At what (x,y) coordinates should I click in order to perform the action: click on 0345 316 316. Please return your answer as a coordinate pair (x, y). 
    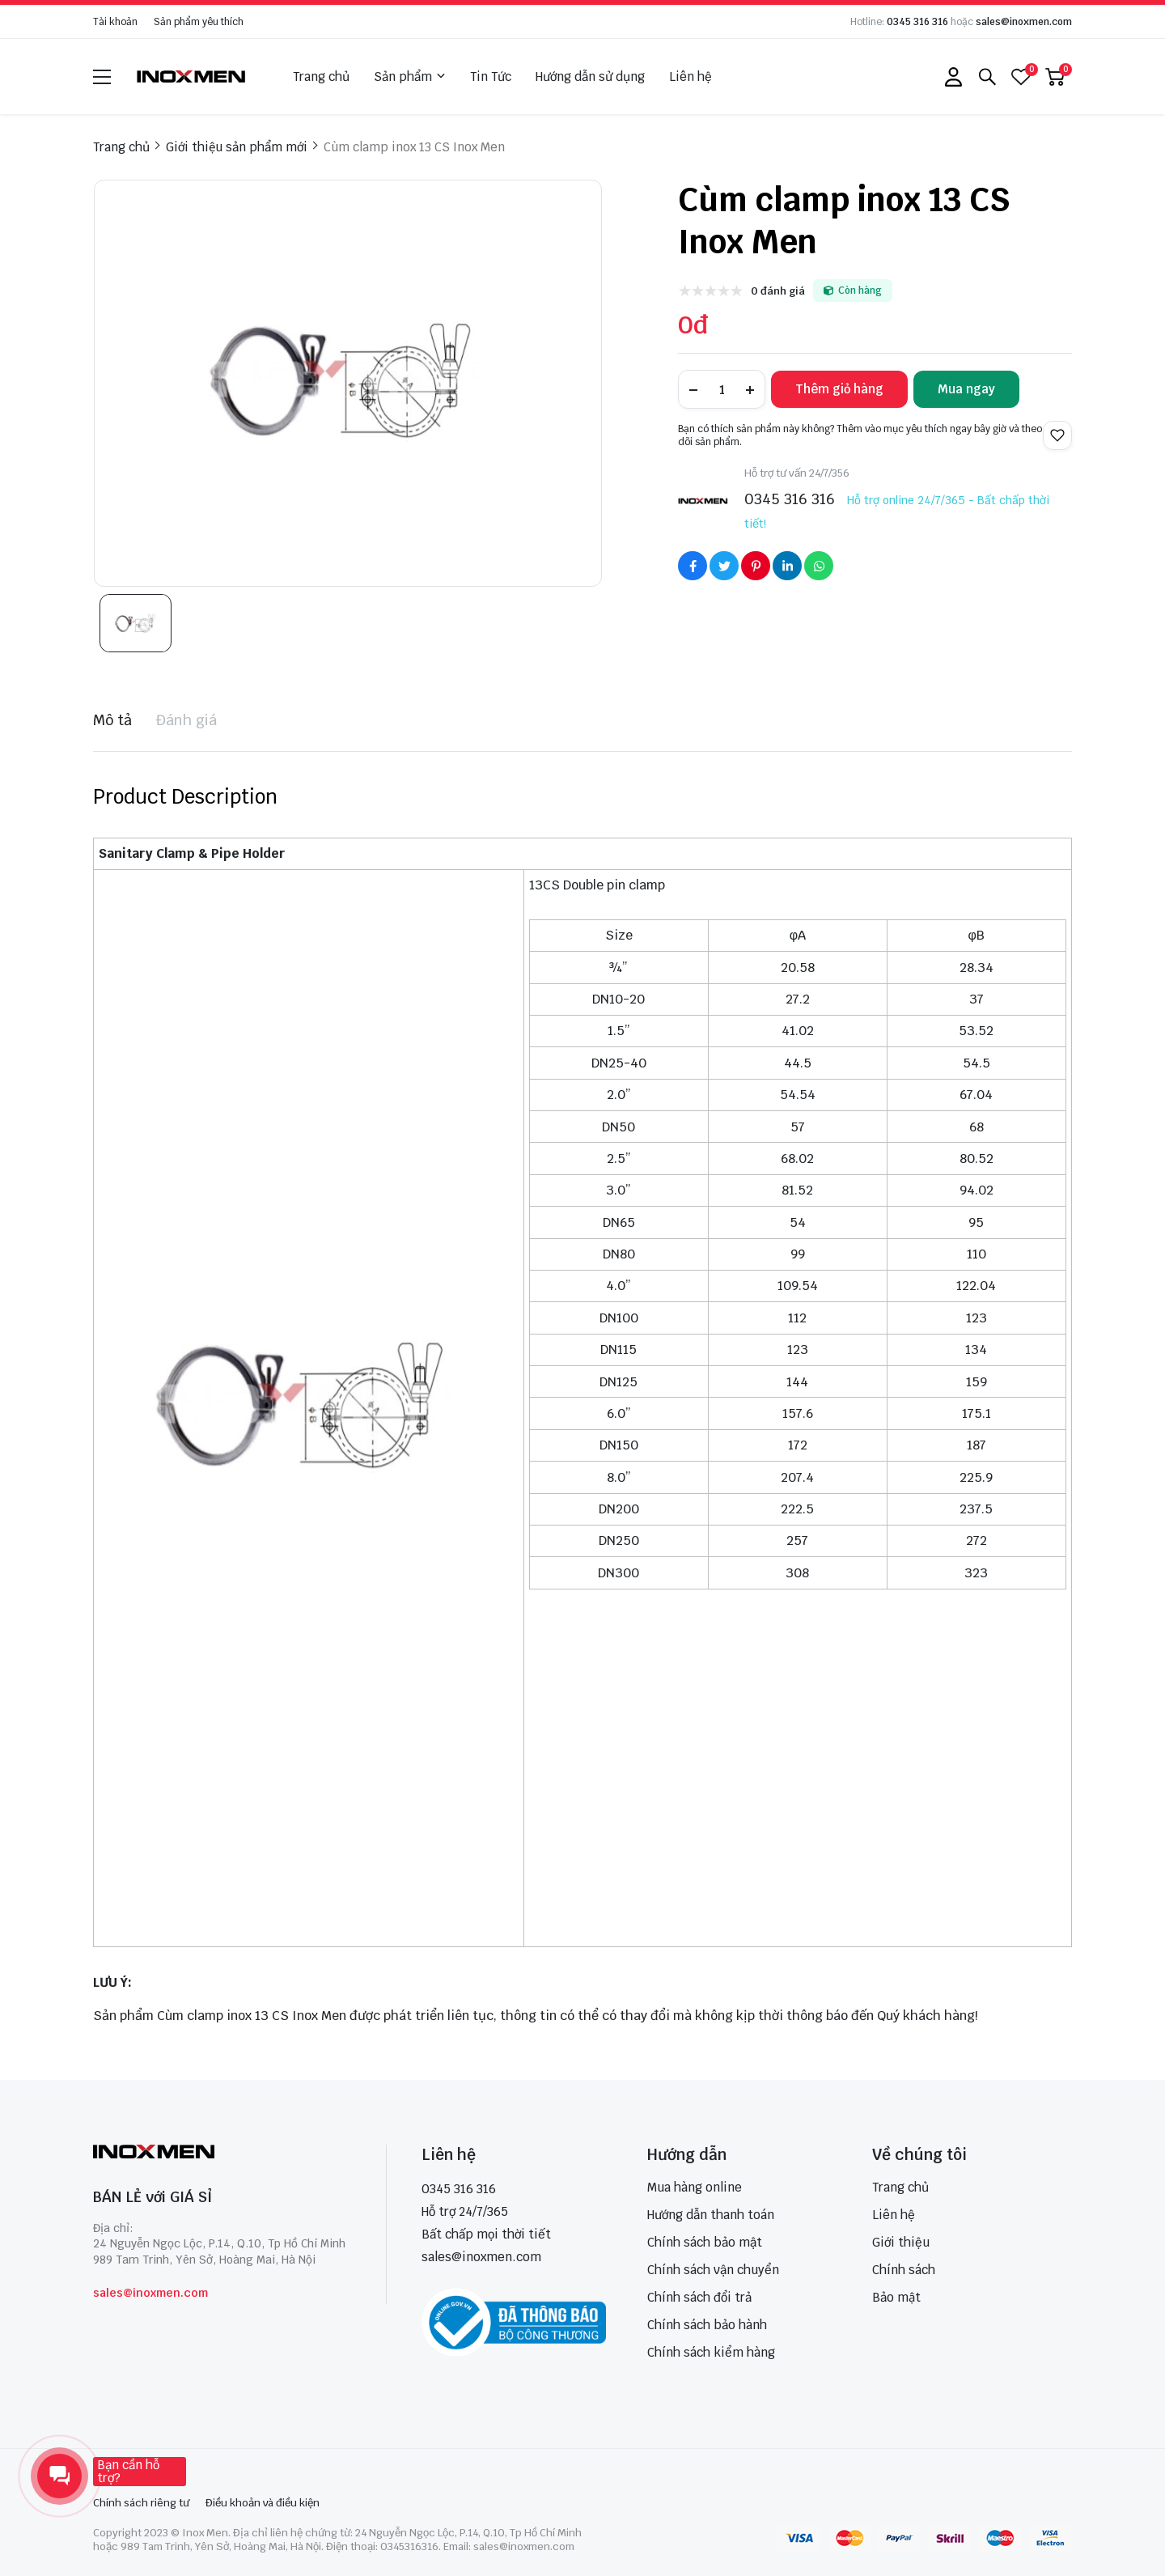
    Looking at the image, I should click on (917, 21).